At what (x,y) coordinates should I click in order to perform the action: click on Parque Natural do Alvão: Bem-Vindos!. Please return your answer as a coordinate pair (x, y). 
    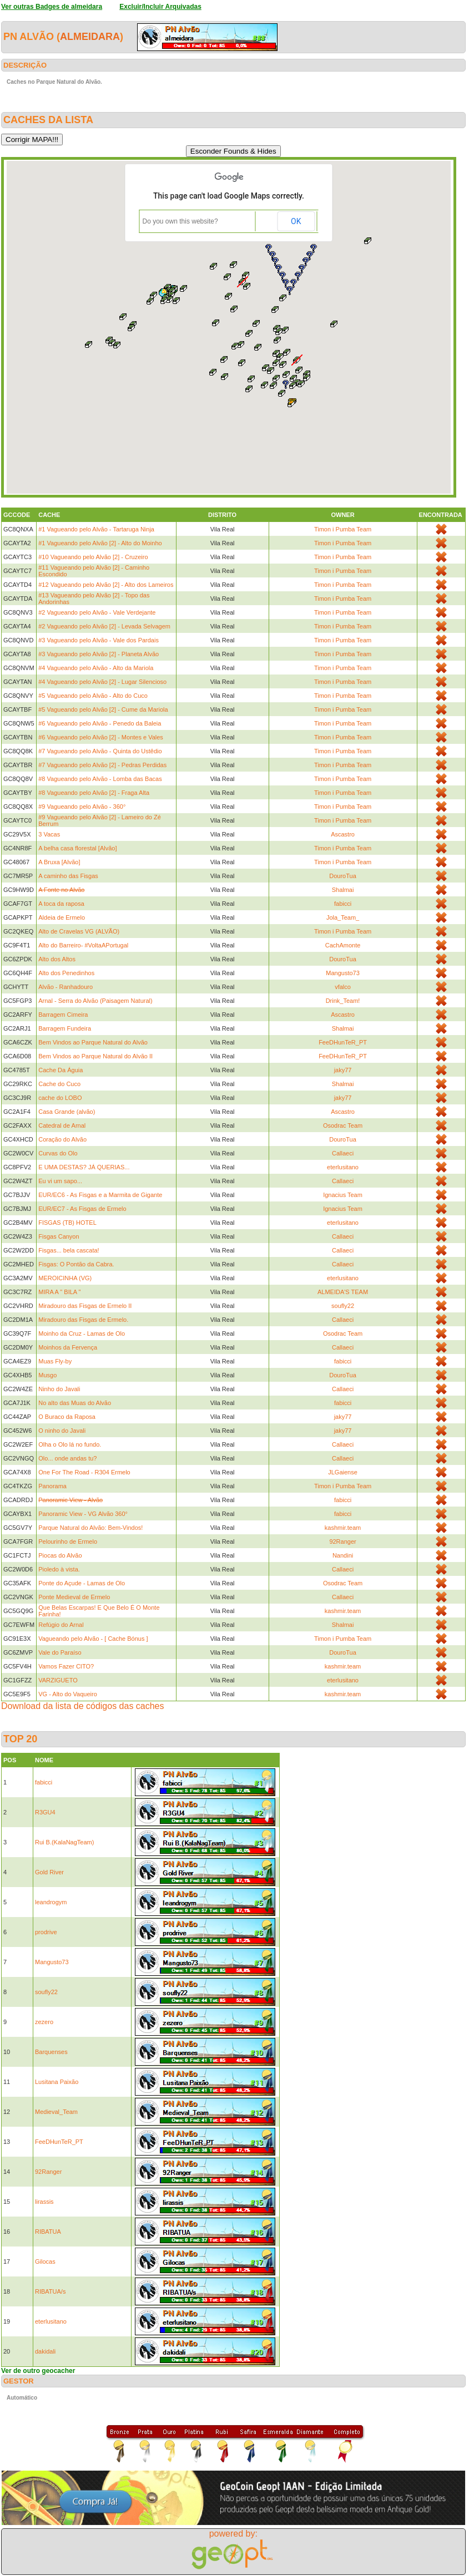
    Looking at the image, I should click on (90, 1527).